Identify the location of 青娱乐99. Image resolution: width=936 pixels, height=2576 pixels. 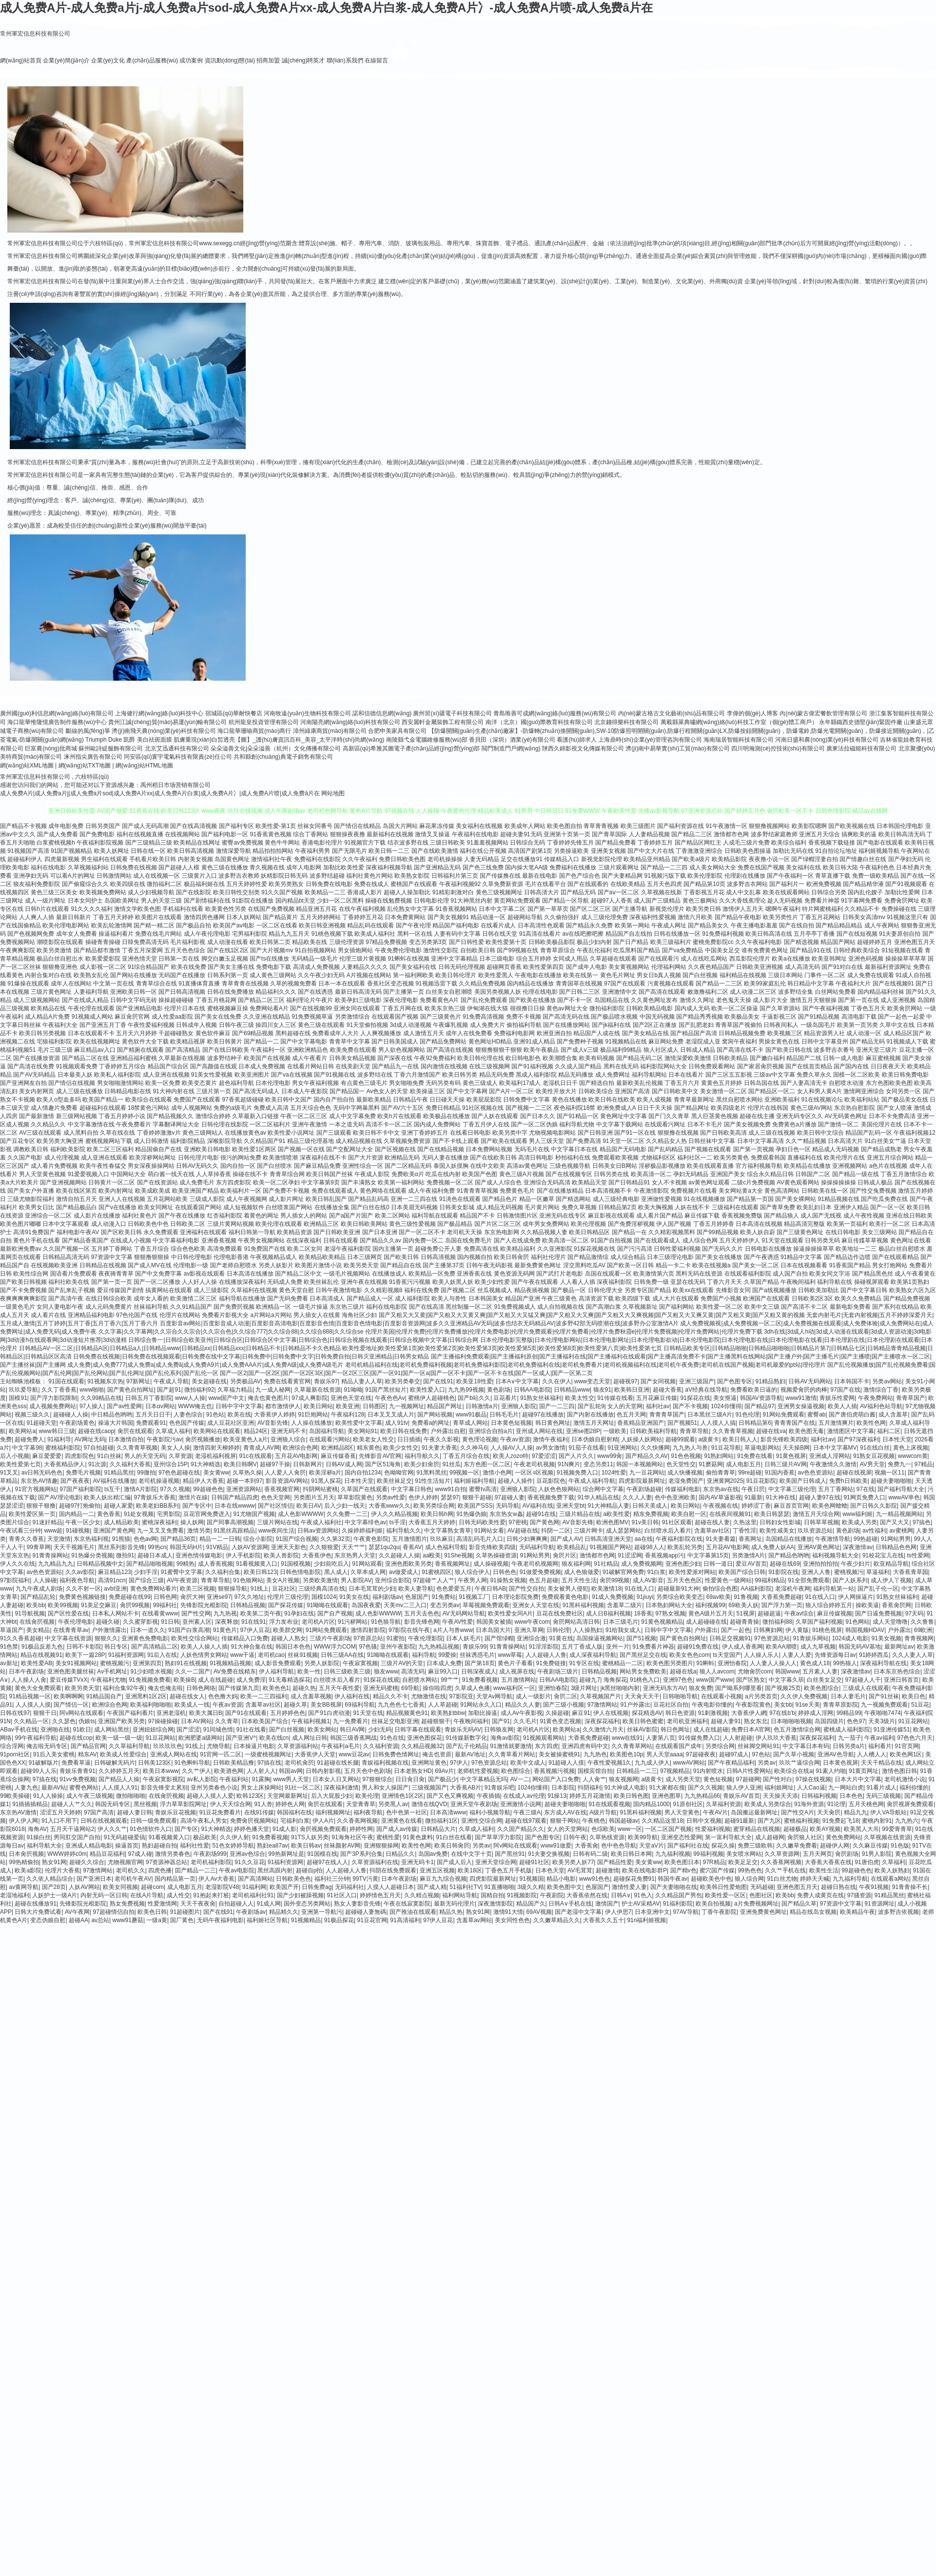
(475, 1646).